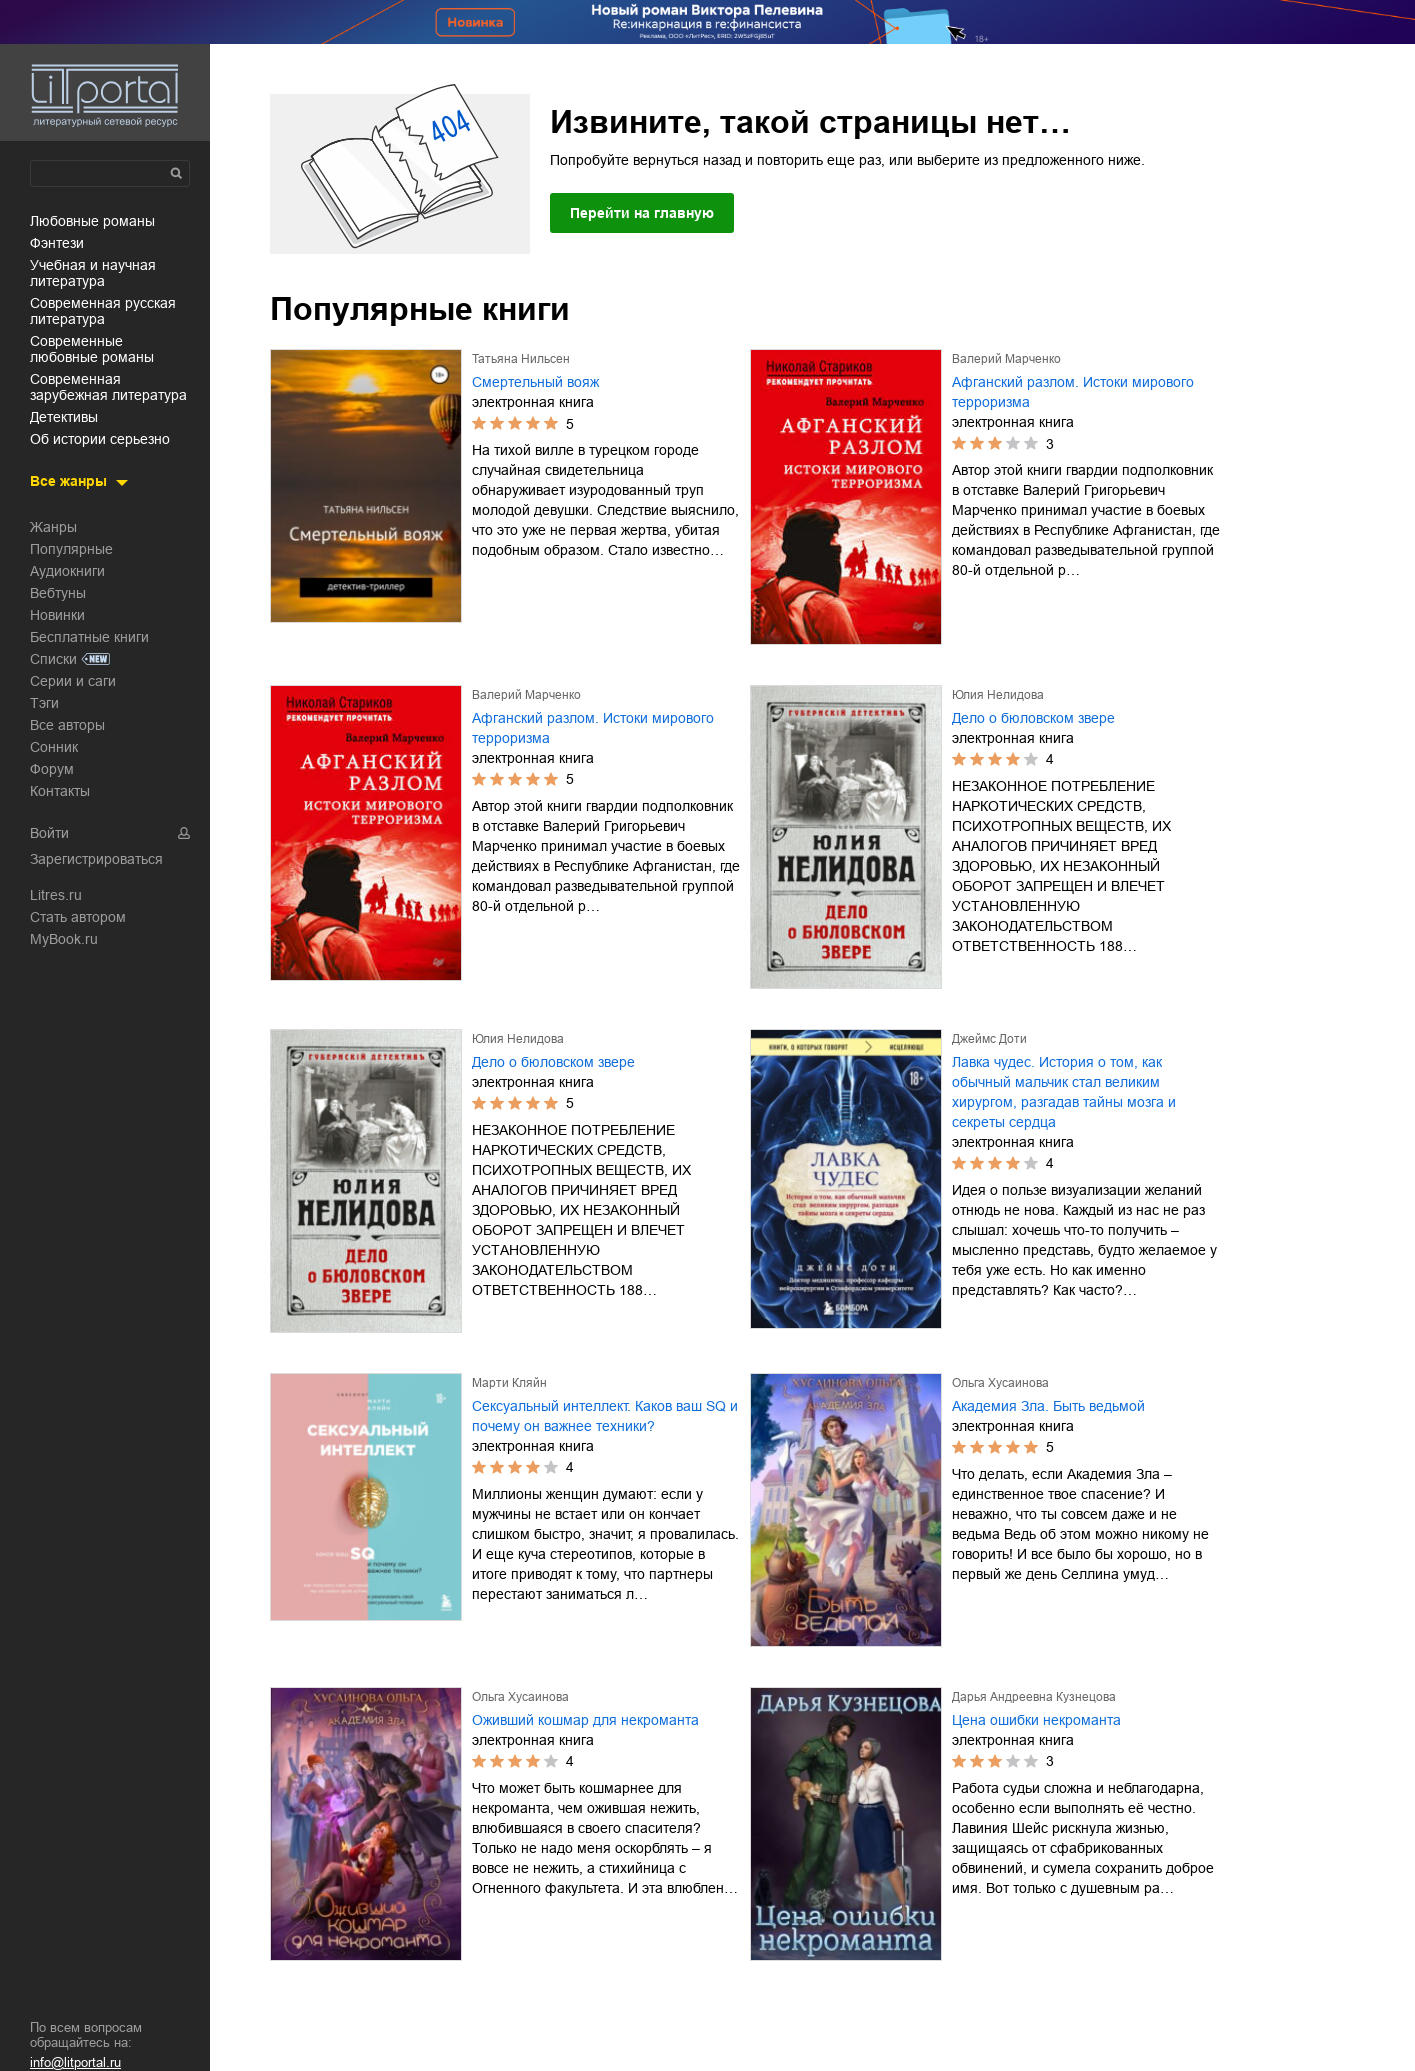 Image resolution: width=1415 pixels, height=2071 pixels. What do you see at coordinates (100, 439) in the screenshot?
I see `об истории серьезно` at bounding box center [100, 439].